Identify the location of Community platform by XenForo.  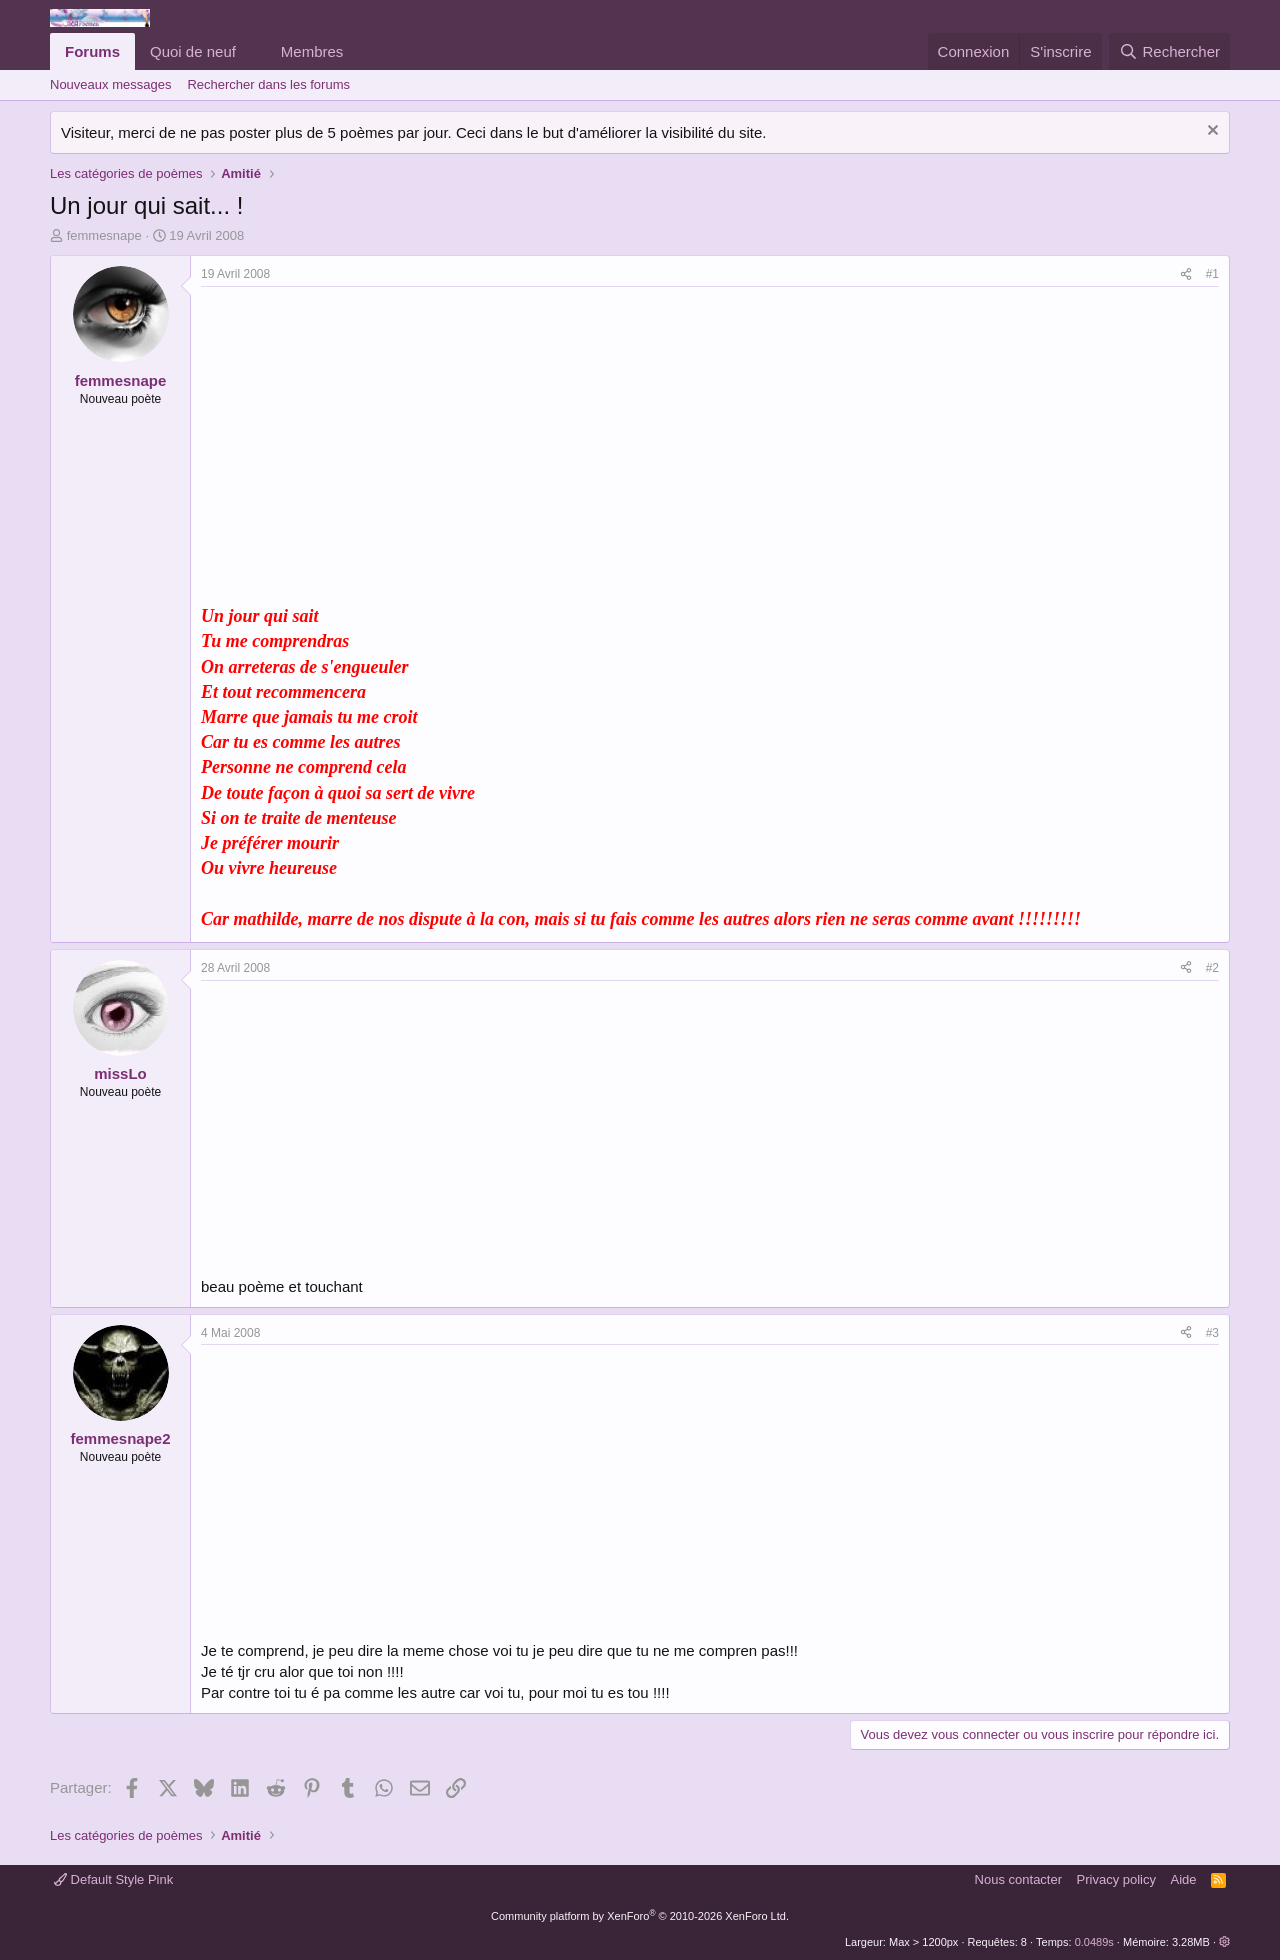
(640, 1916).